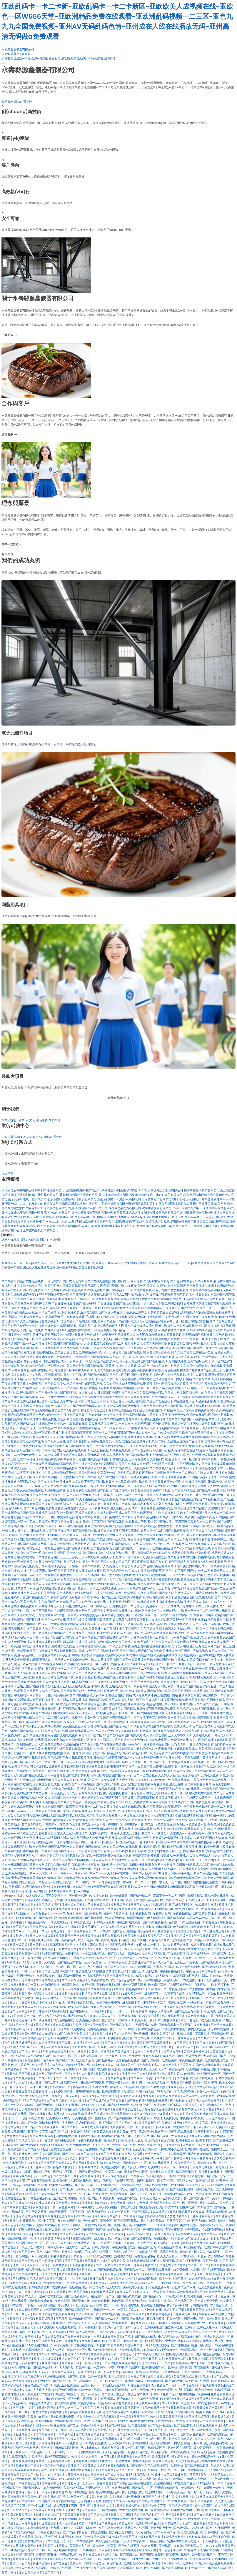 This screenshot has height=2576, width=237. What do you see at coordinates (71, 1521) in the screenshot?
I see `男操女黄色在线` at bounding box center [71, 1521].